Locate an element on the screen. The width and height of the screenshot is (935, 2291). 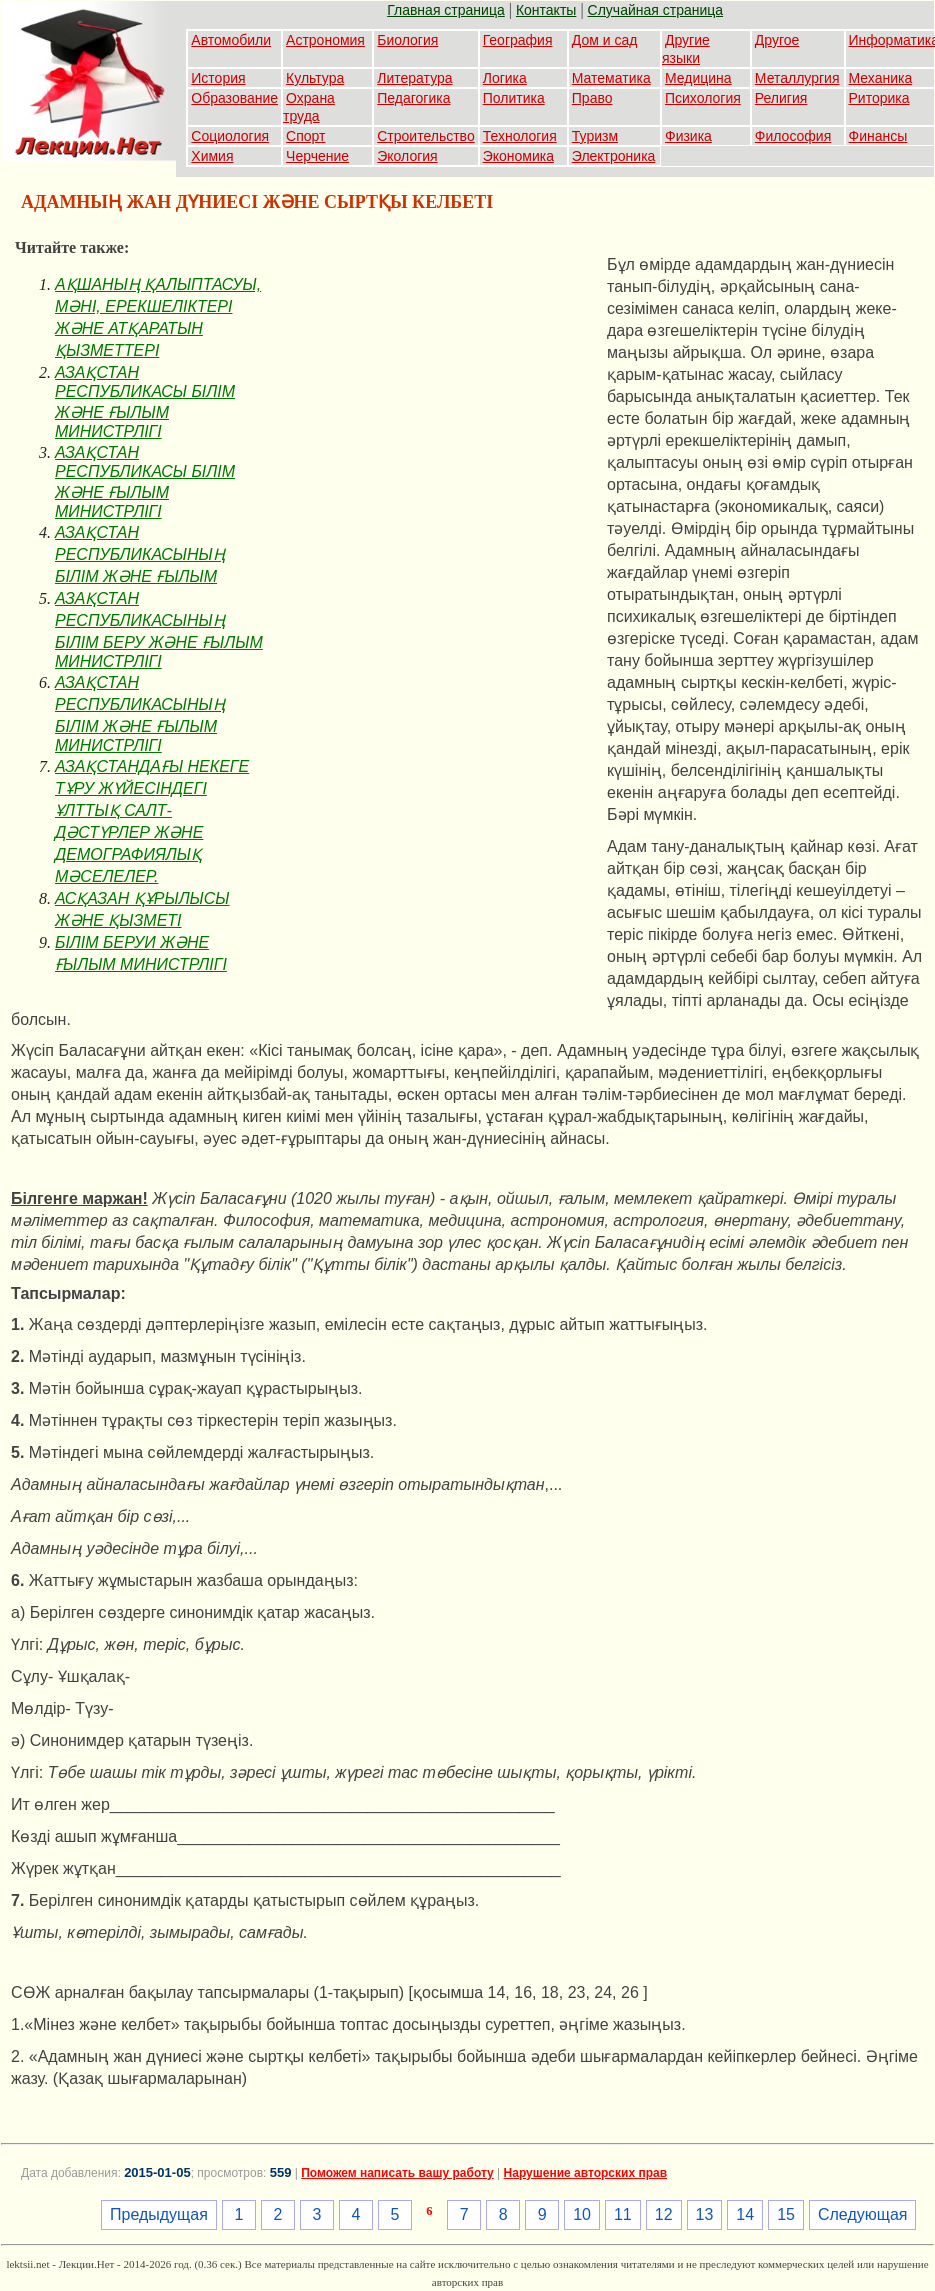
Литература is located at coordinates (414, 78).